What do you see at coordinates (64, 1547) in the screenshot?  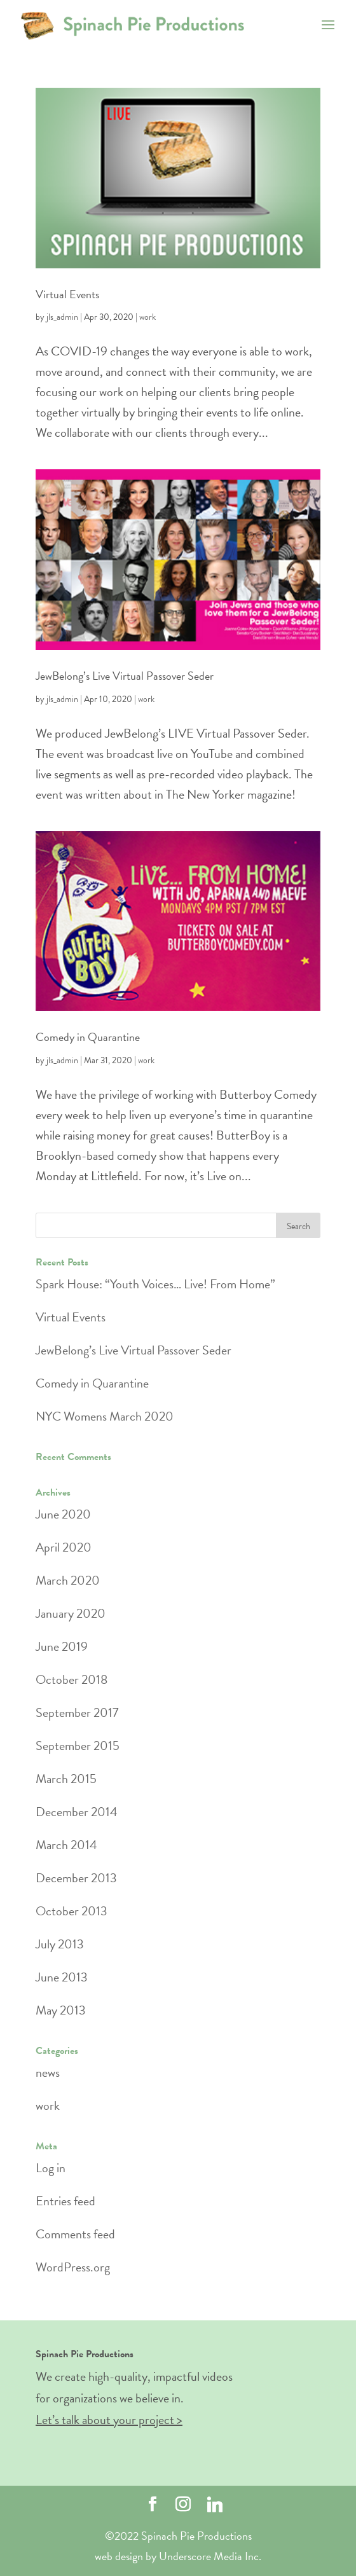 I see `April 2020` at bounding box center [64, 1547].